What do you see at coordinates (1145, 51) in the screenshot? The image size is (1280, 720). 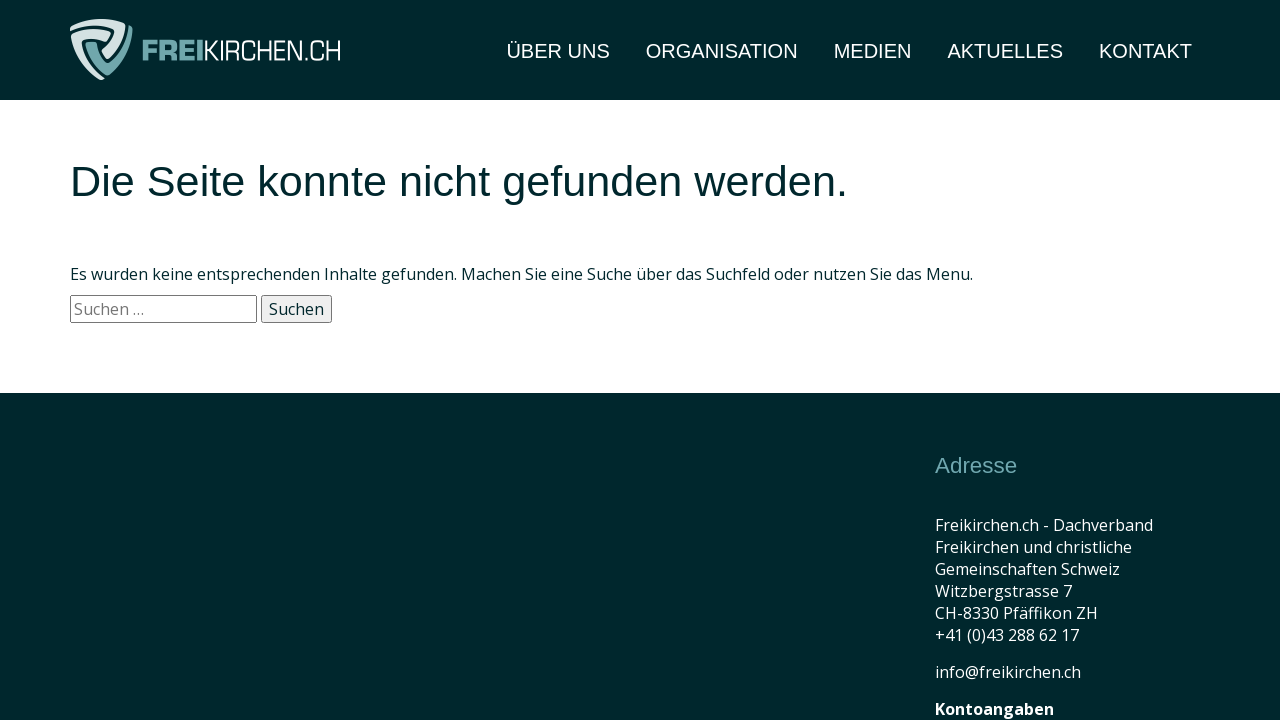 I see `Kontakt` at bounding box center [1145, 51].